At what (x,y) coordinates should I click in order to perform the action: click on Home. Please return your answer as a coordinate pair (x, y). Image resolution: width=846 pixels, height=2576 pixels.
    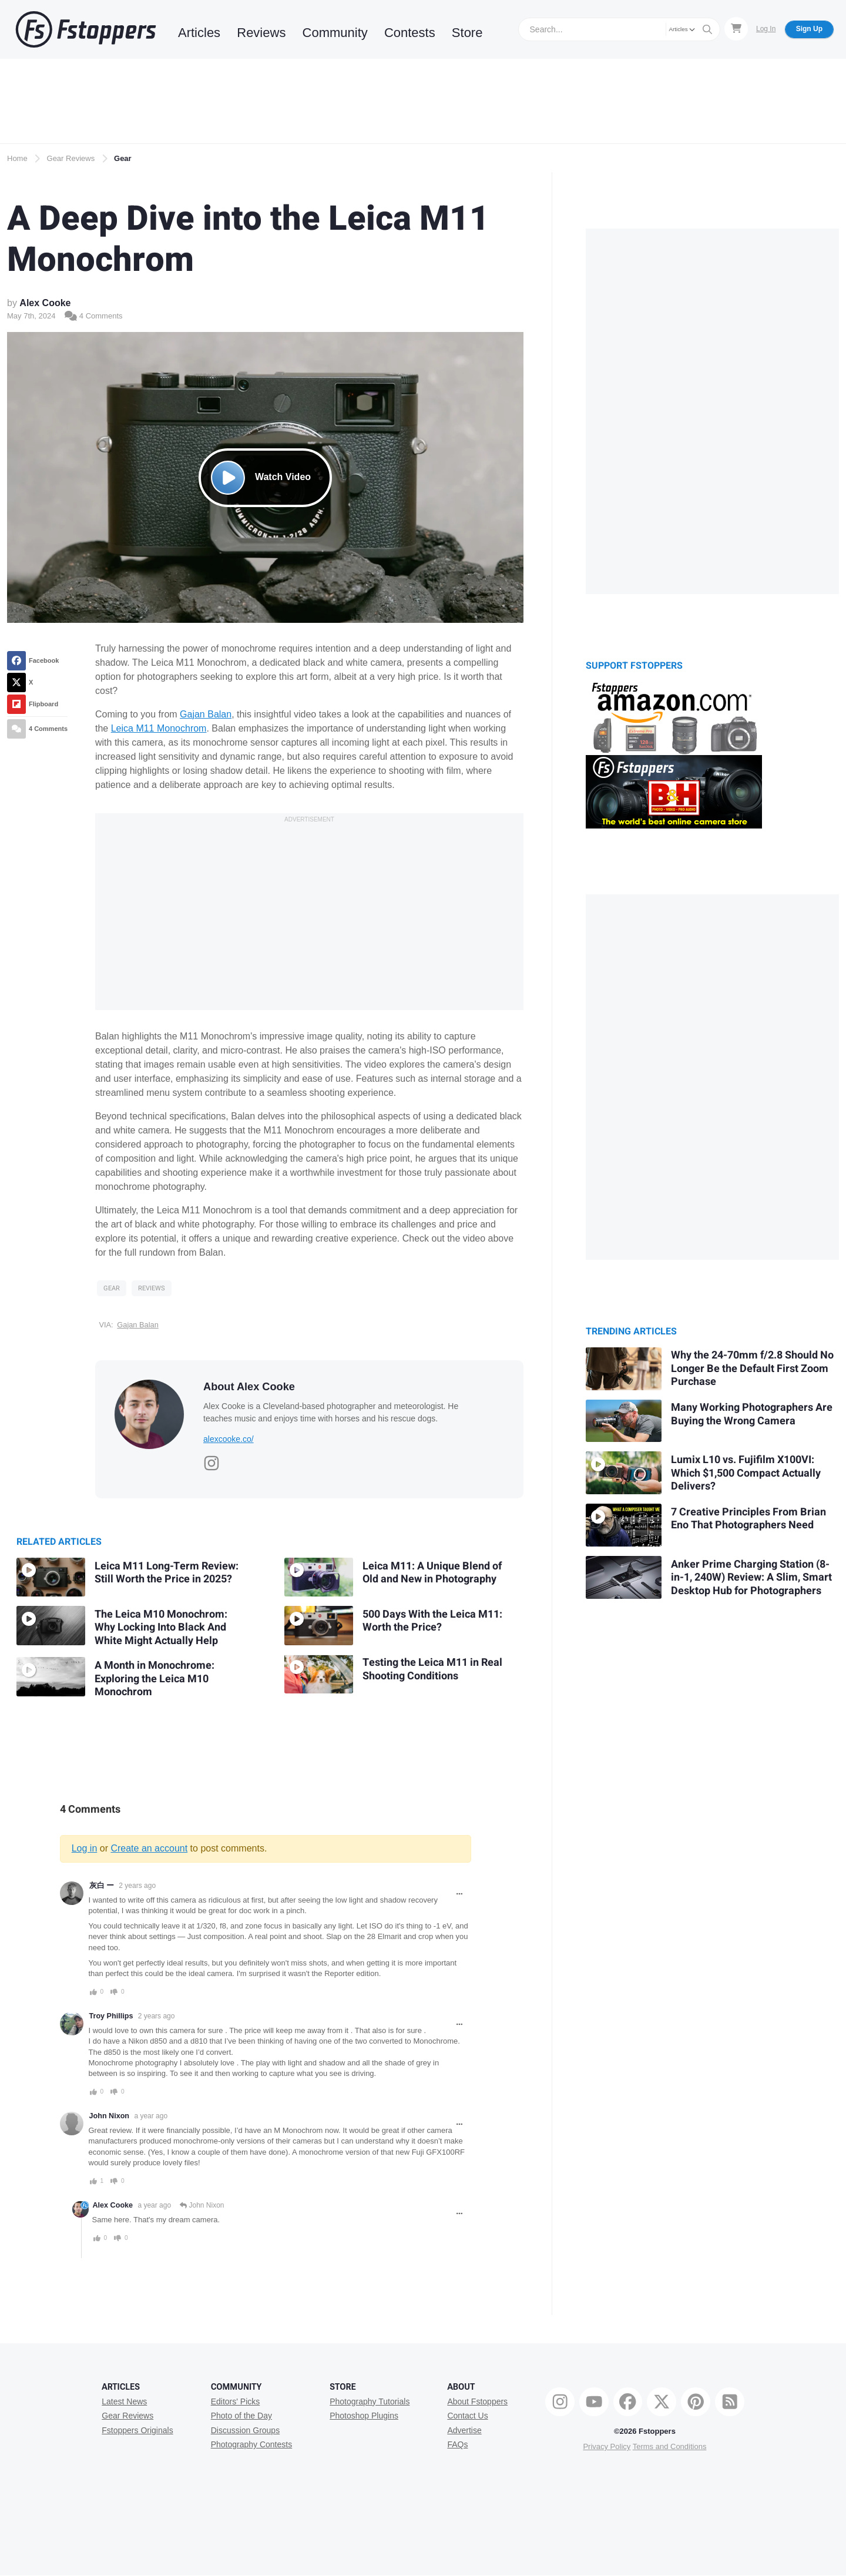
    Looking at the image, I should click on (17, 158).